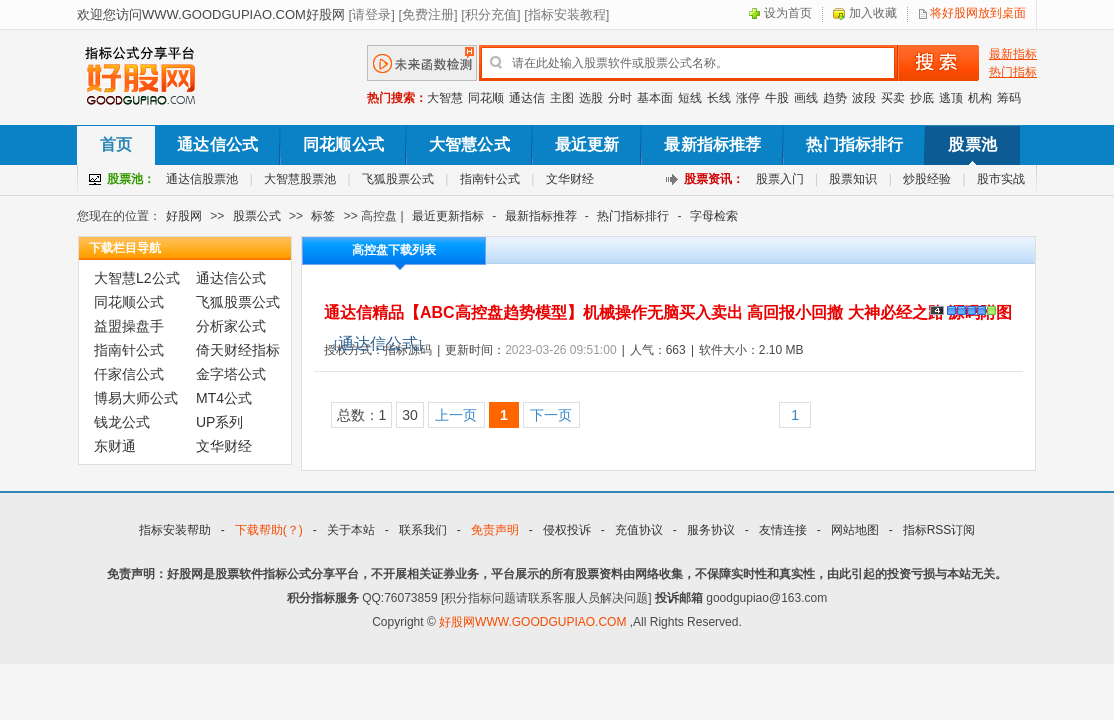 Image resolution: width=1114 pixels, height=720 pixels. I want to click on 文华财经, so click(570, 179).